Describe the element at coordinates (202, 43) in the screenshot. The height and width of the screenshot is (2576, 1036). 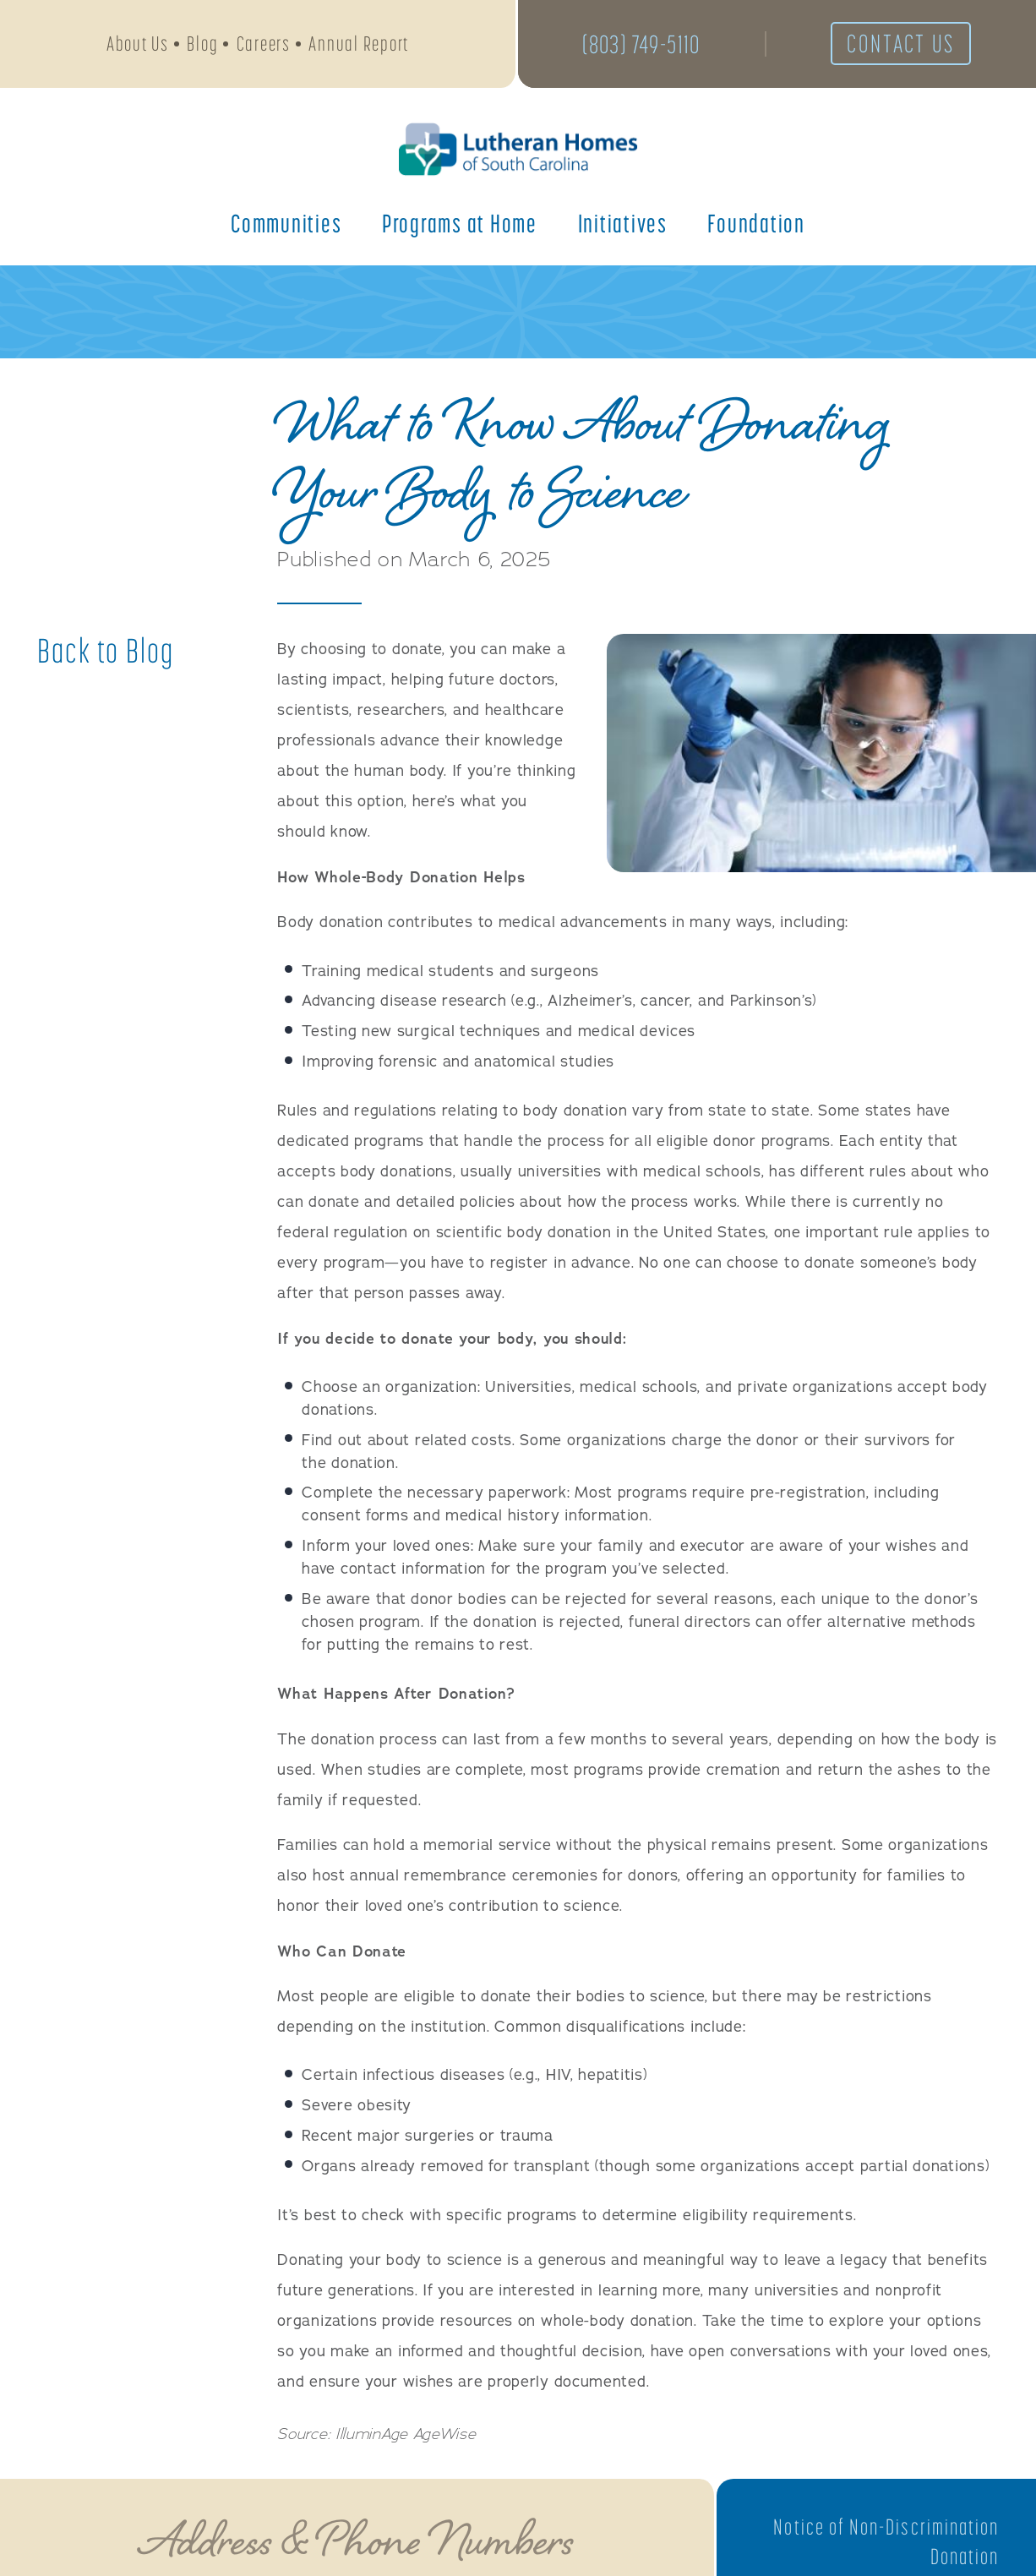
I see `Blog` at that location.